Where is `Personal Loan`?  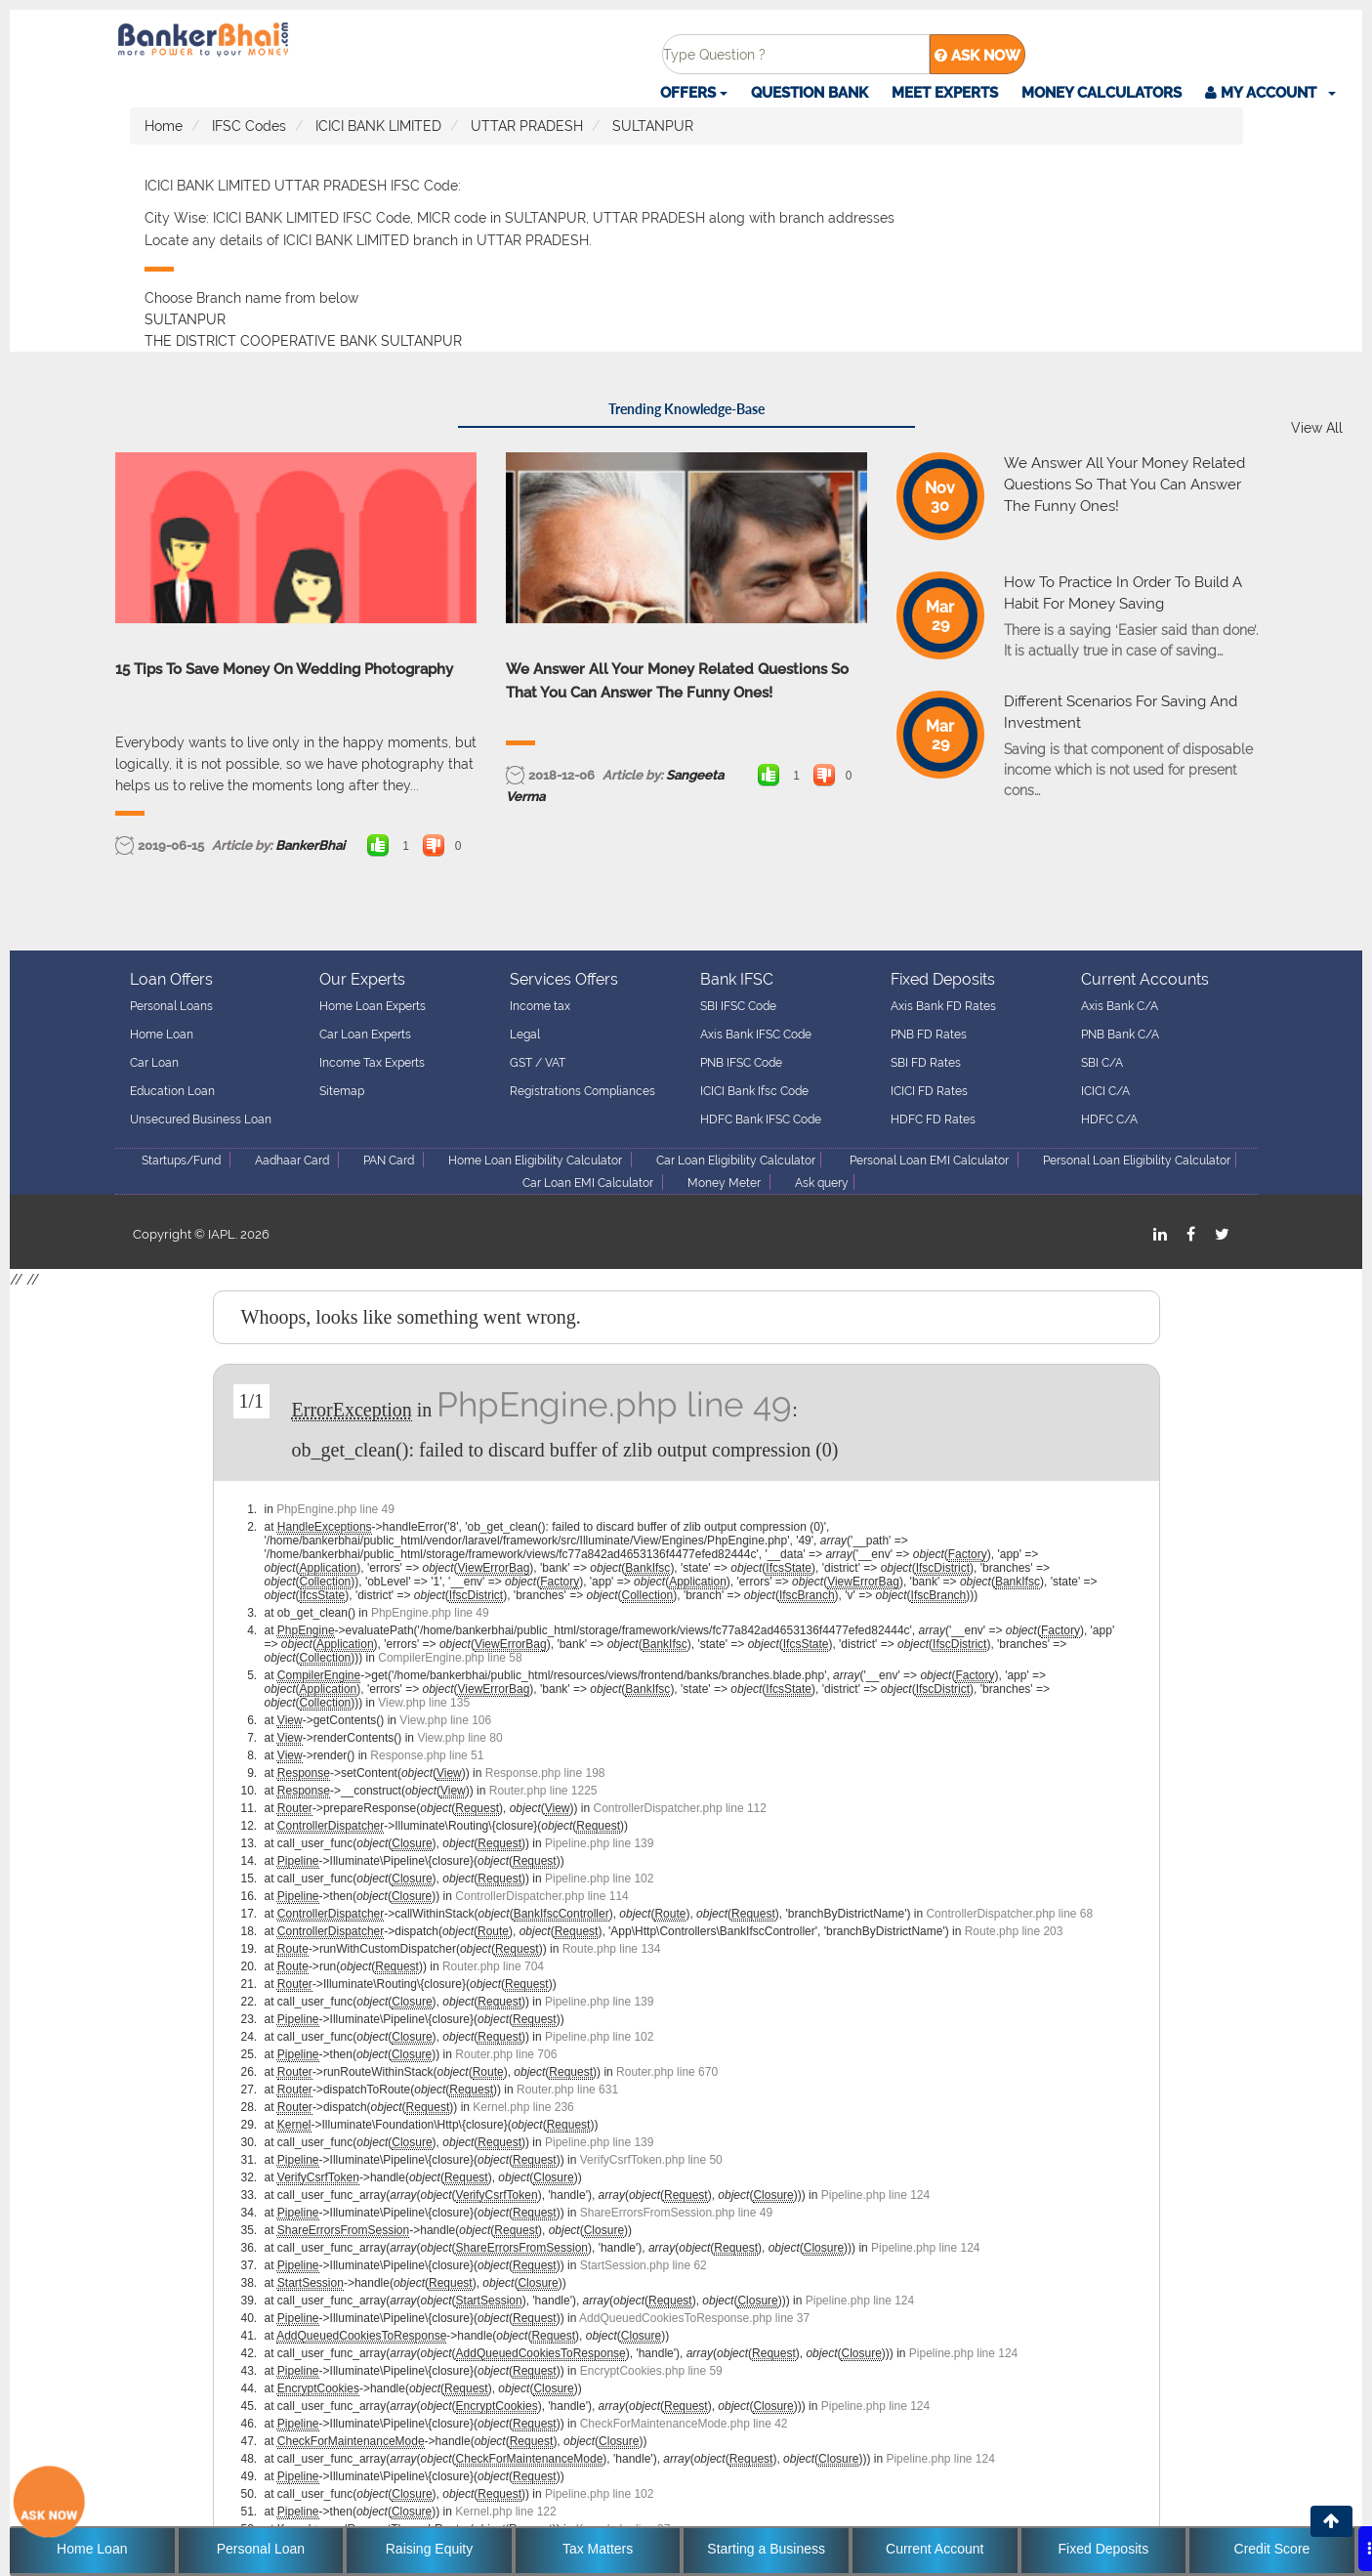 Personal Loan is located at coordinates (261, 2548).